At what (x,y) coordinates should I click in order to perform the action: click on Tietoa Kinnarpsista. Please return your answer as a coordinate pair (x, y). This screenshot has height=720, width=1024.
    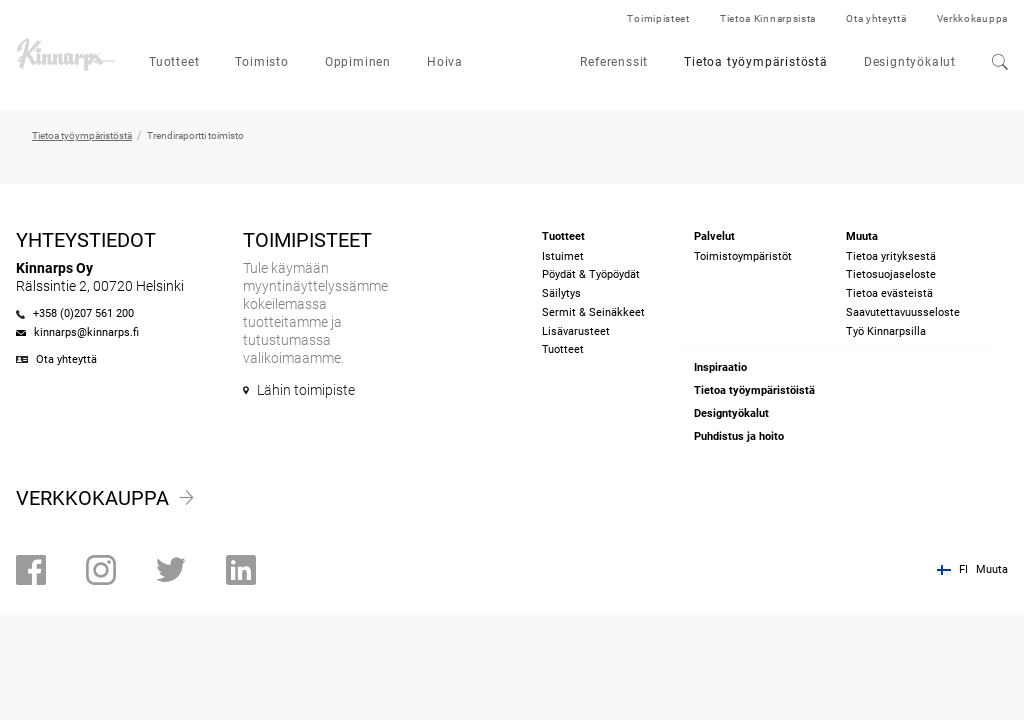
    Looking at the image, I should click on (768, 18).